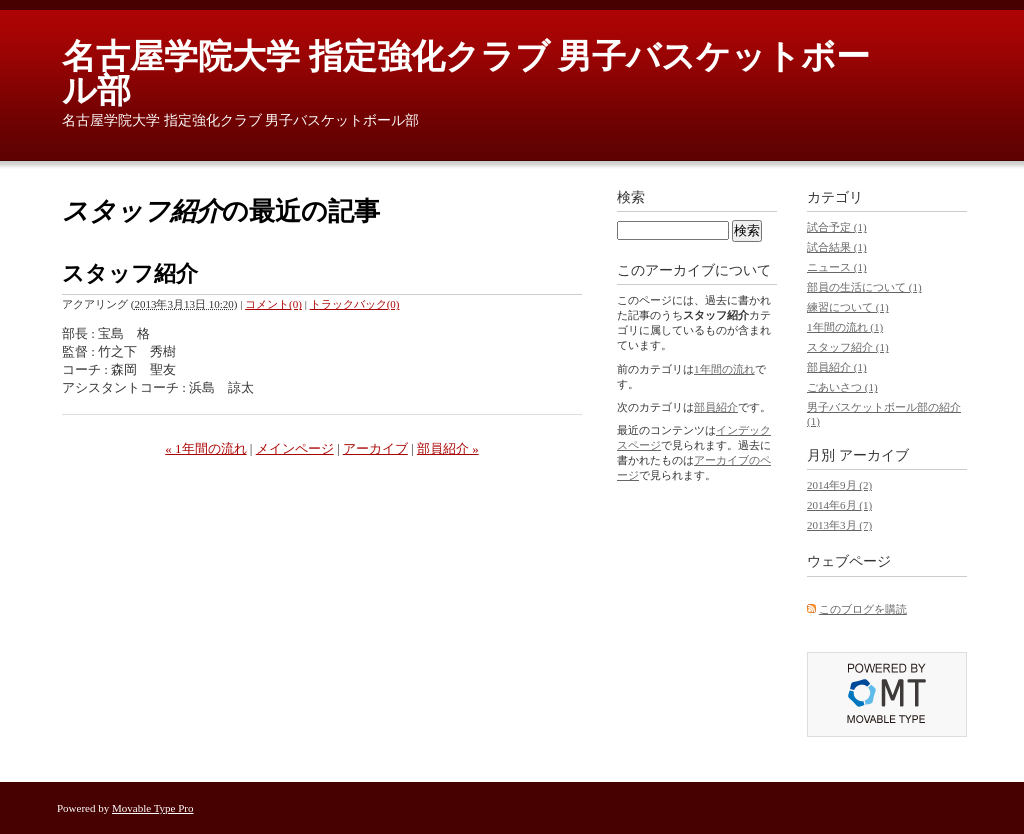  I want to click on 名古屋学院大学 指定強化クラブ 男子バスケットボール部, so click(466, 73).